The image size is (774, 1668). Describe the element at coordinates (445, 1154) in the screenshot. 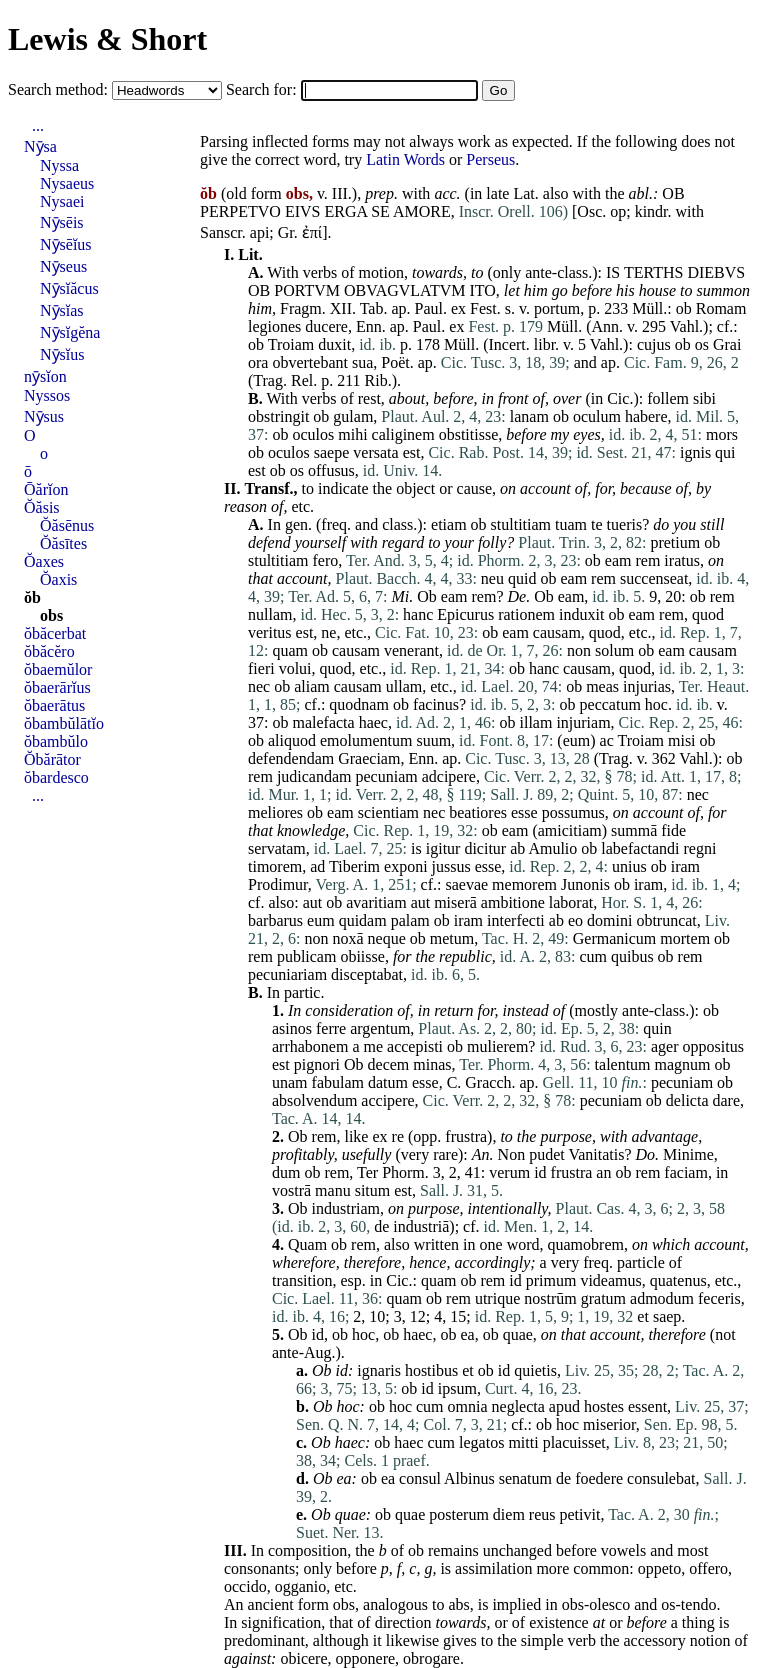

I see `rare` at that location.